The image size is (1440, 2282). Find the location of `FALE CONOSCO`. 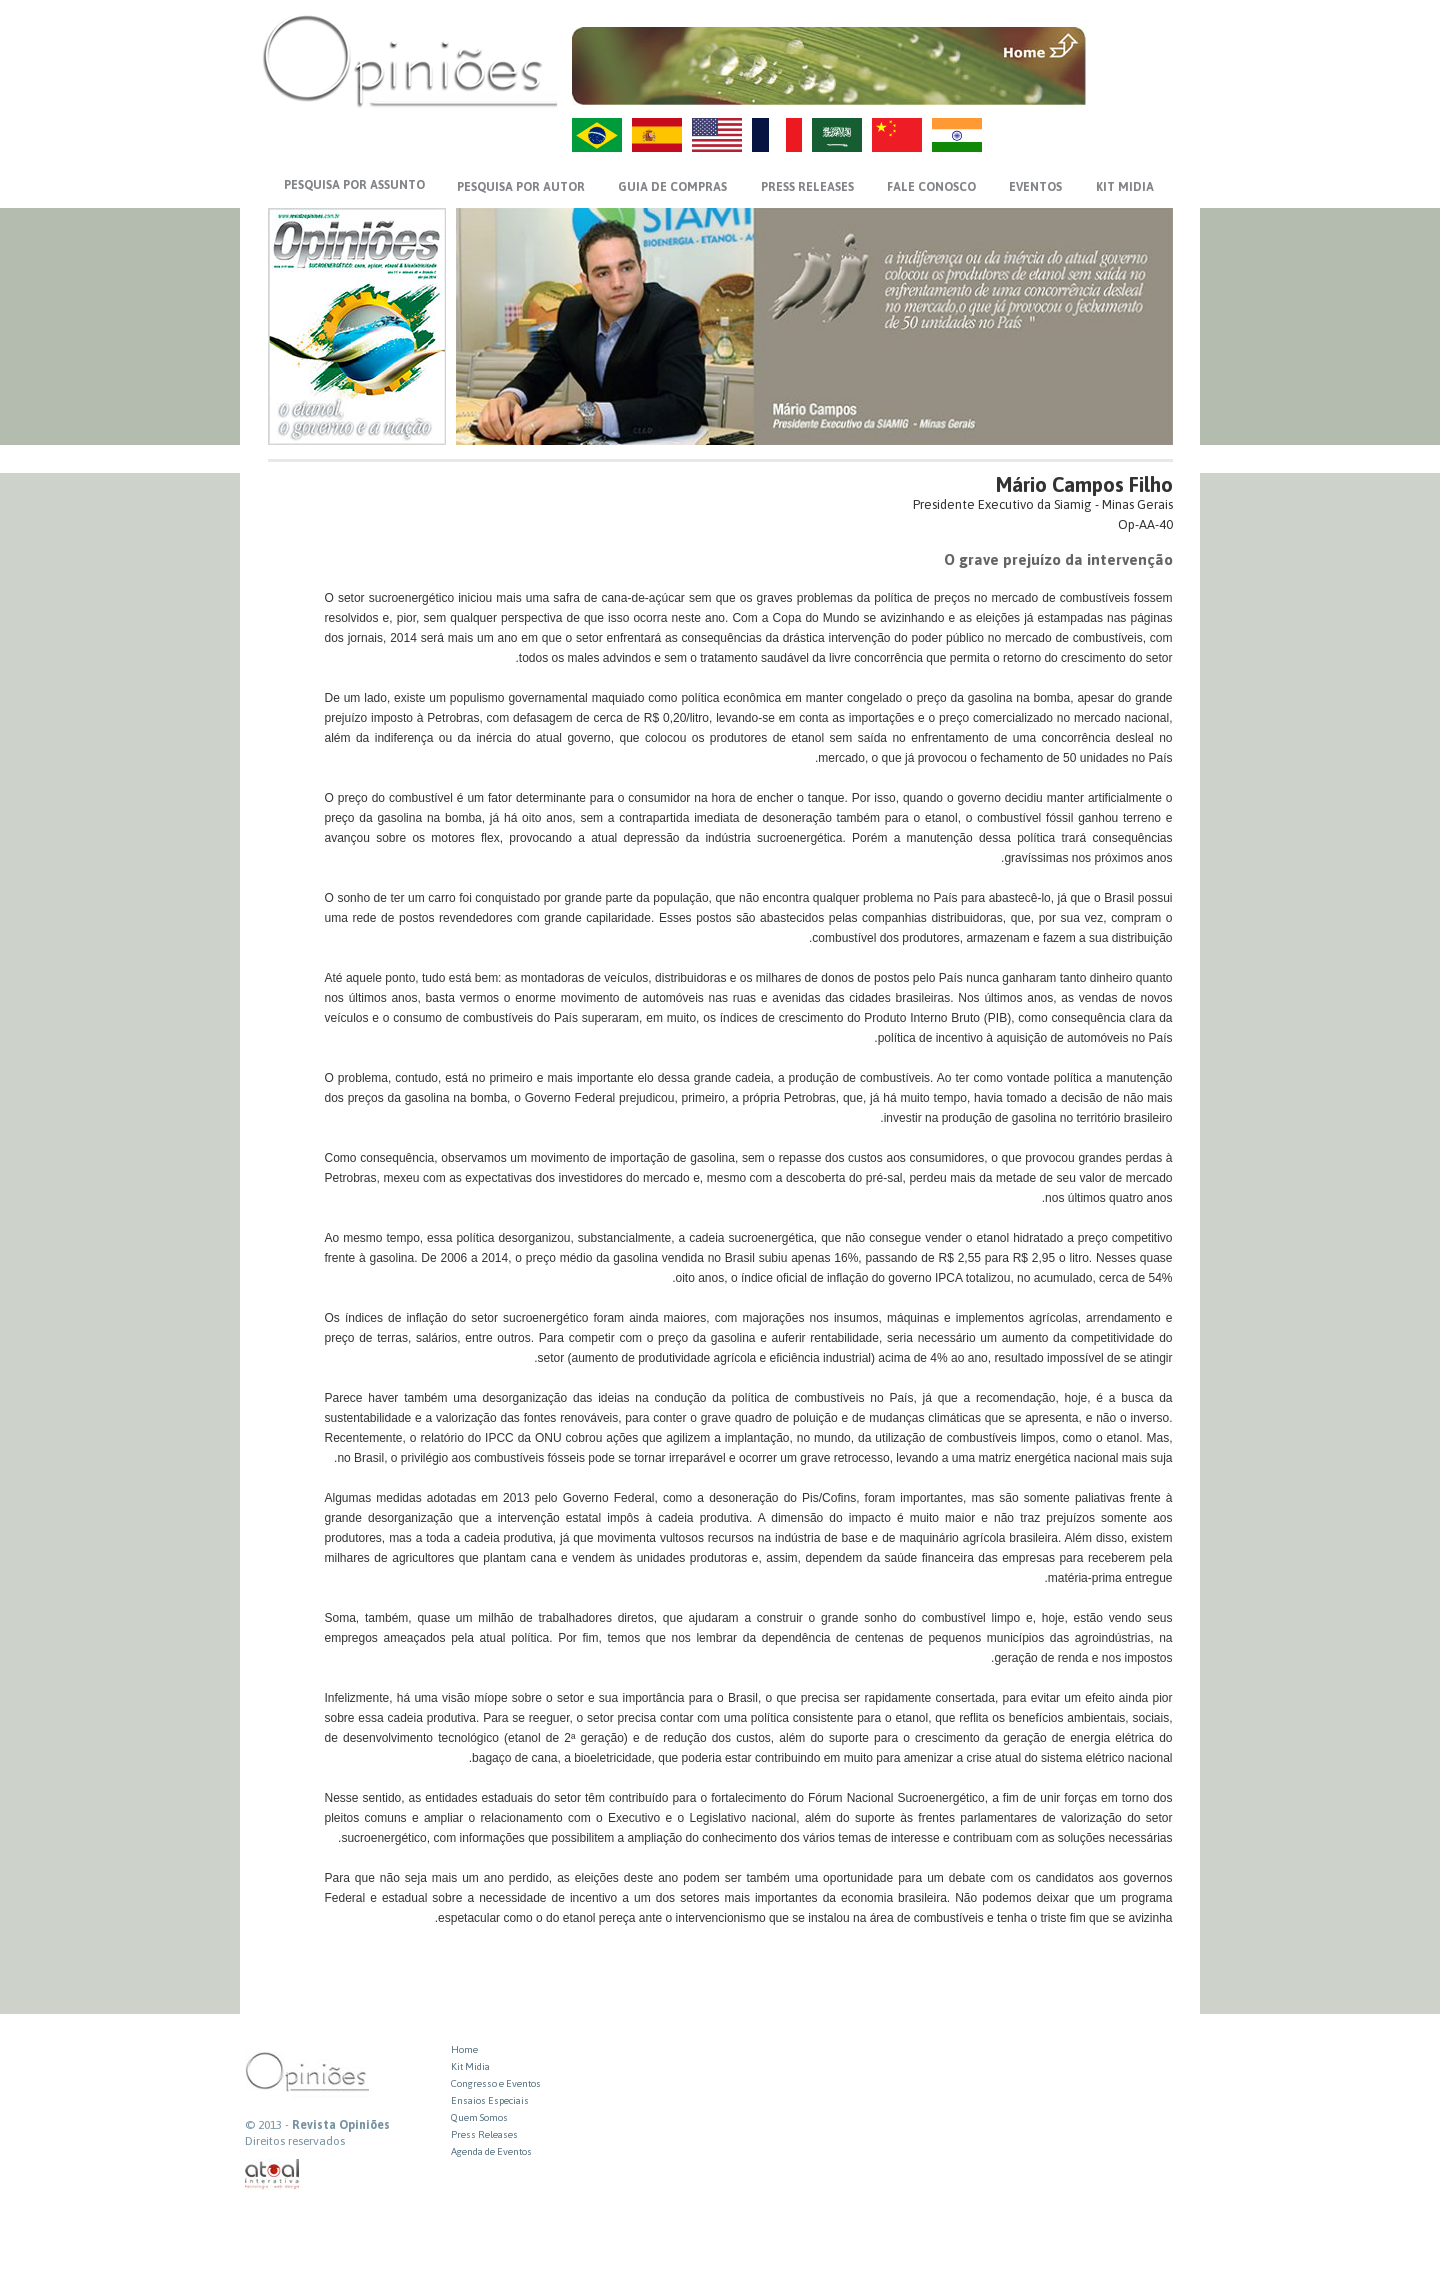

FALE CONOSCO is located at coordinates (931, 187).